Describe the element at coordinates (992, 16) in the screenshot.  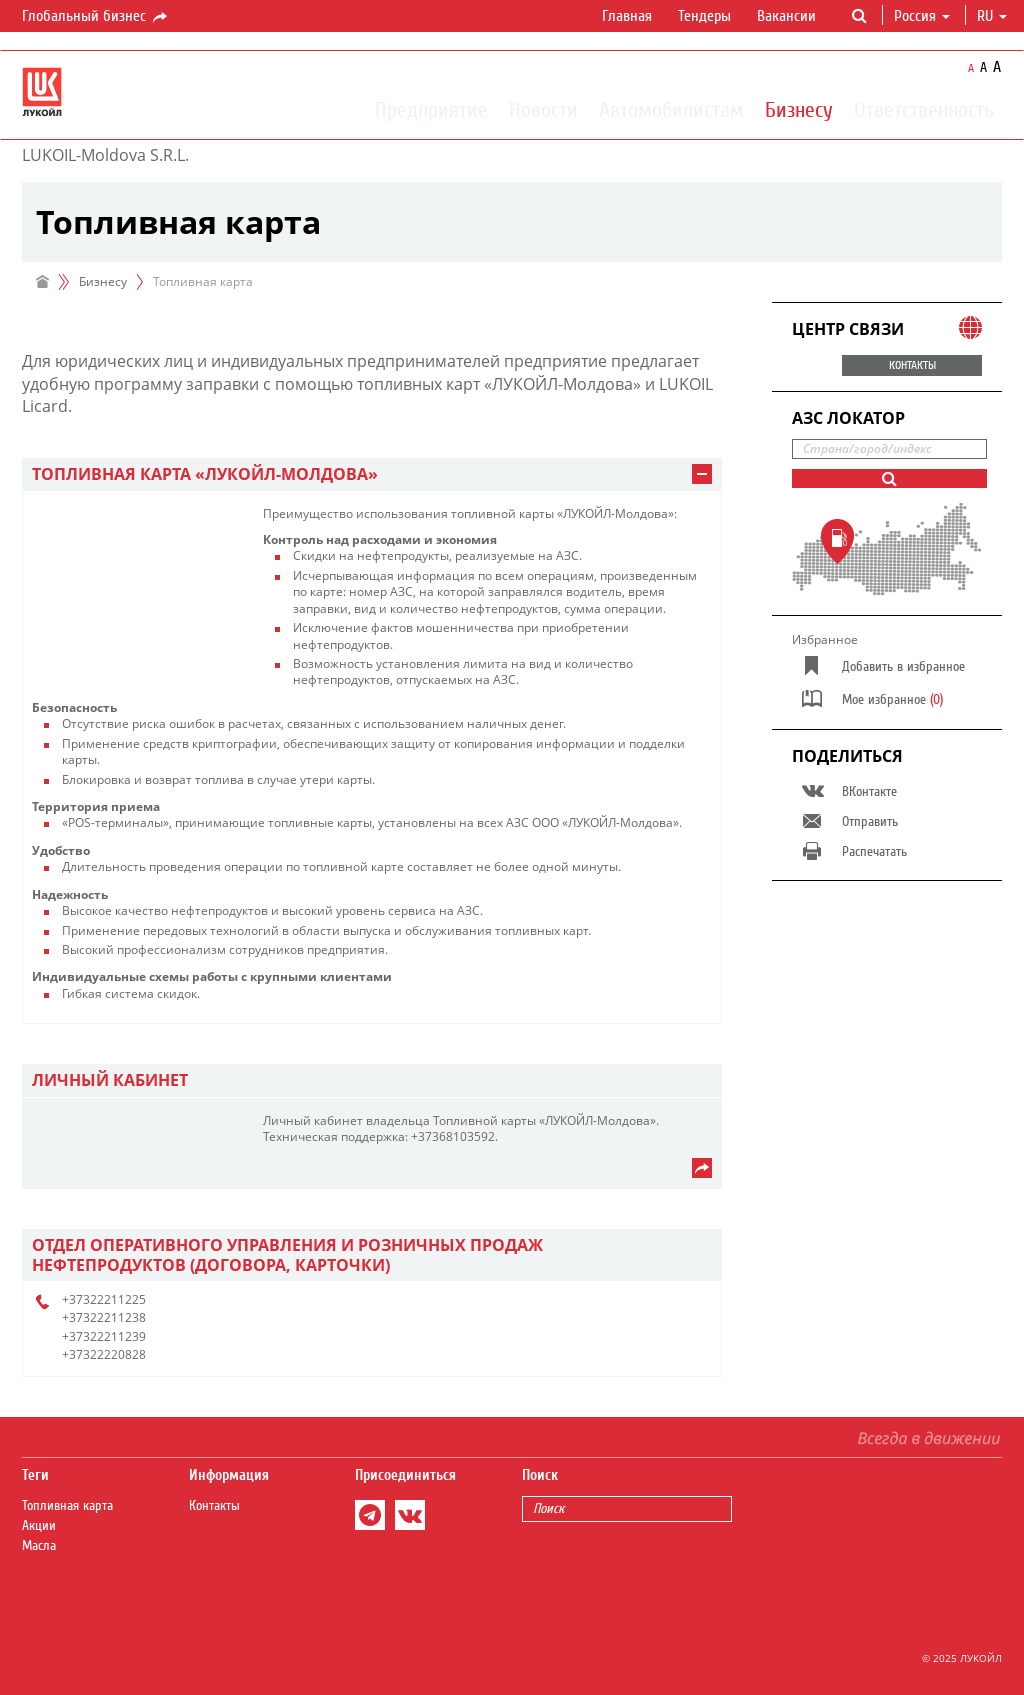
I see `ru [button]` at that location.